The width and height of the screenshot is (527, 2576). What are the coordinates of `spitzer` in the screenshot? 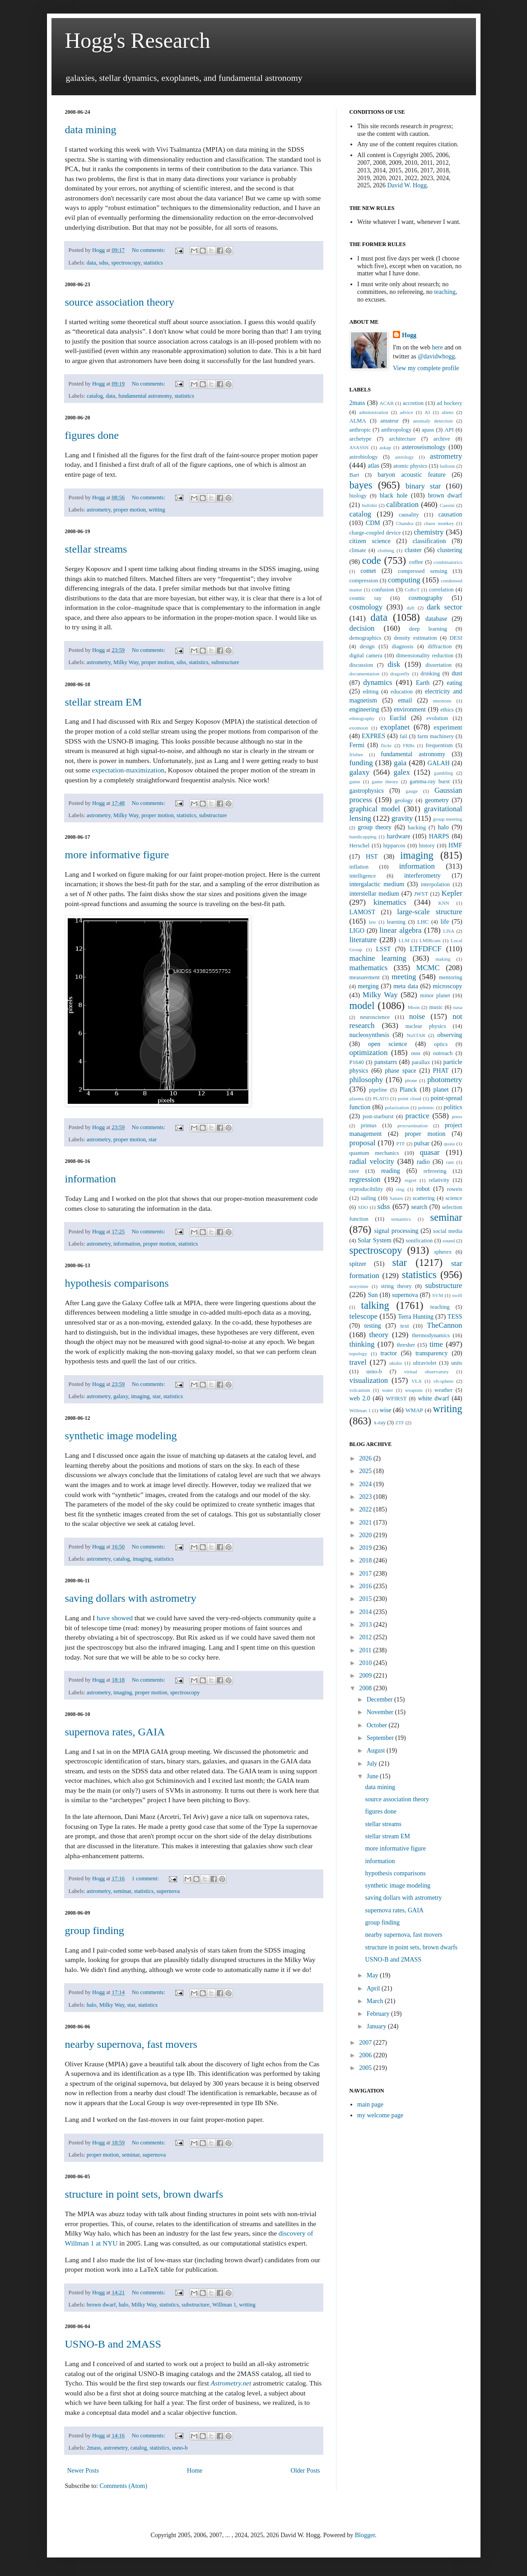 It's located at (358, 1263).